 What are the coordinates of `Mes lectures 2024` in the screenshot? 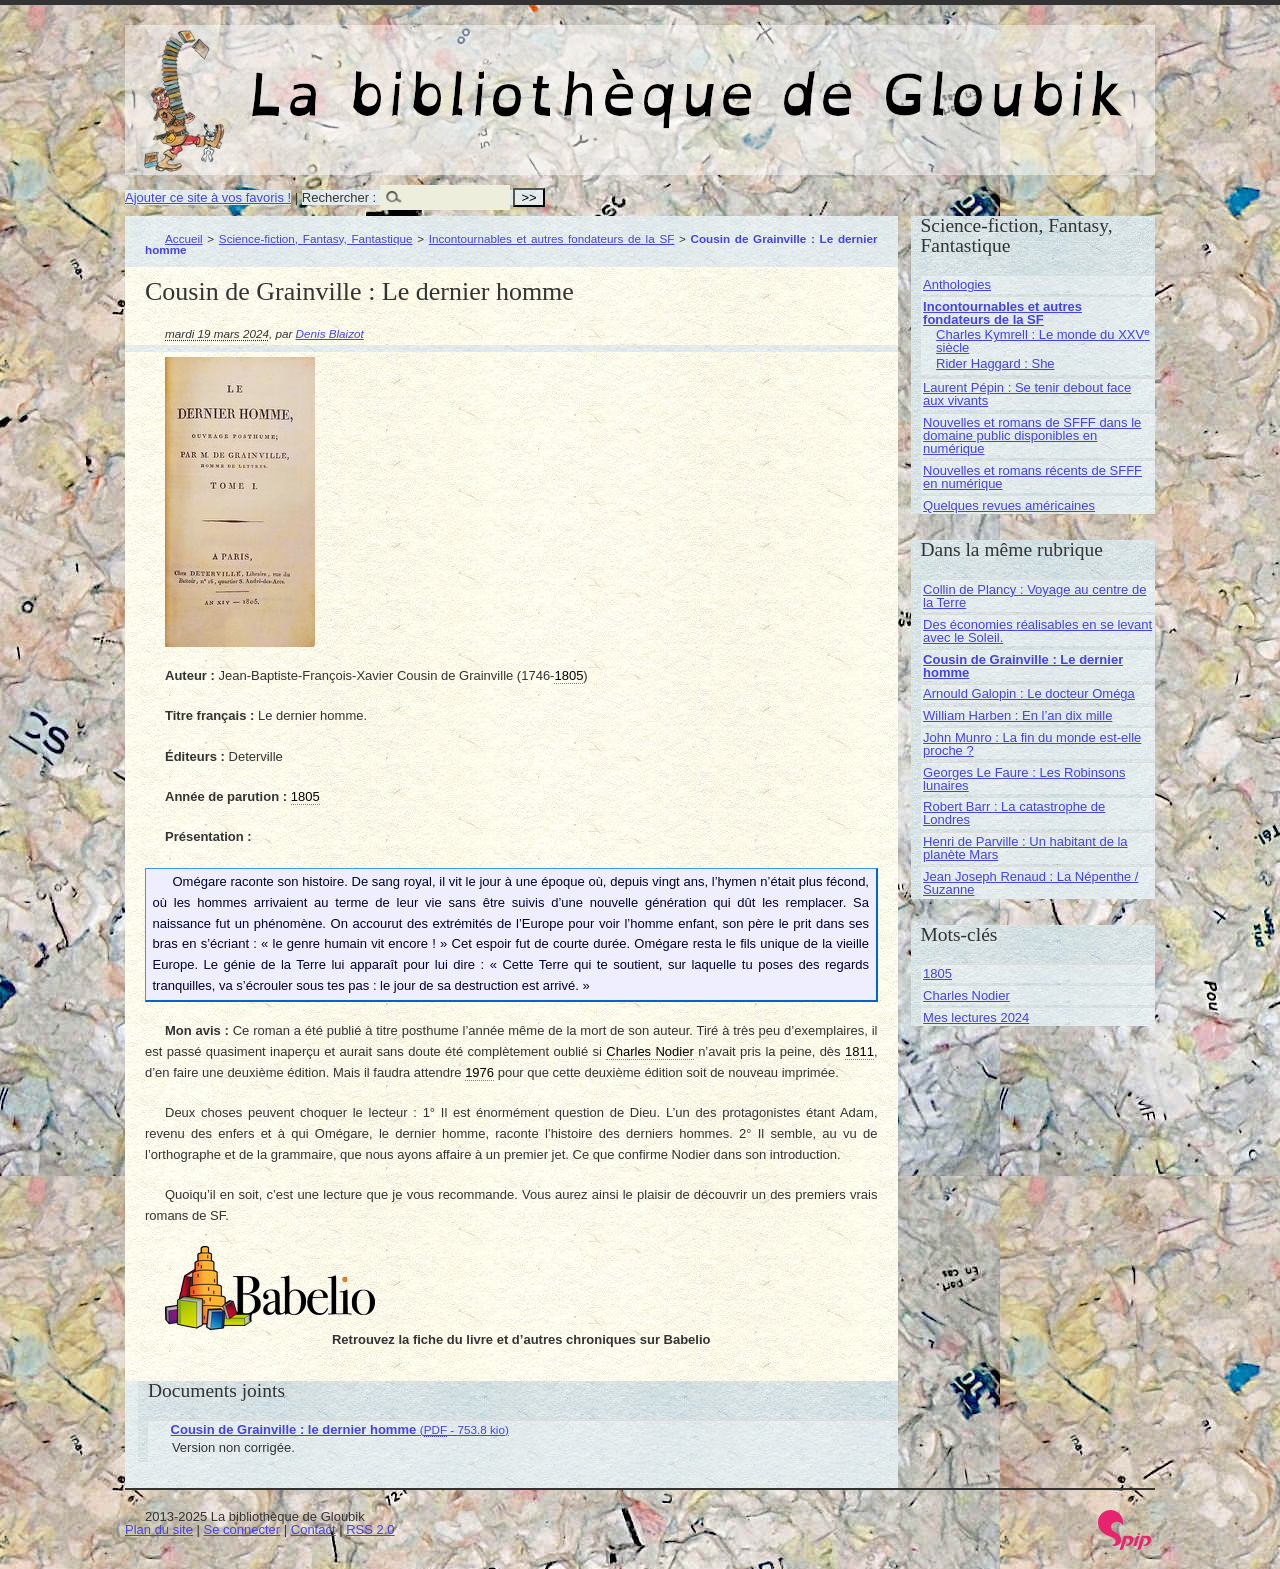 It's located at (976, 1017).